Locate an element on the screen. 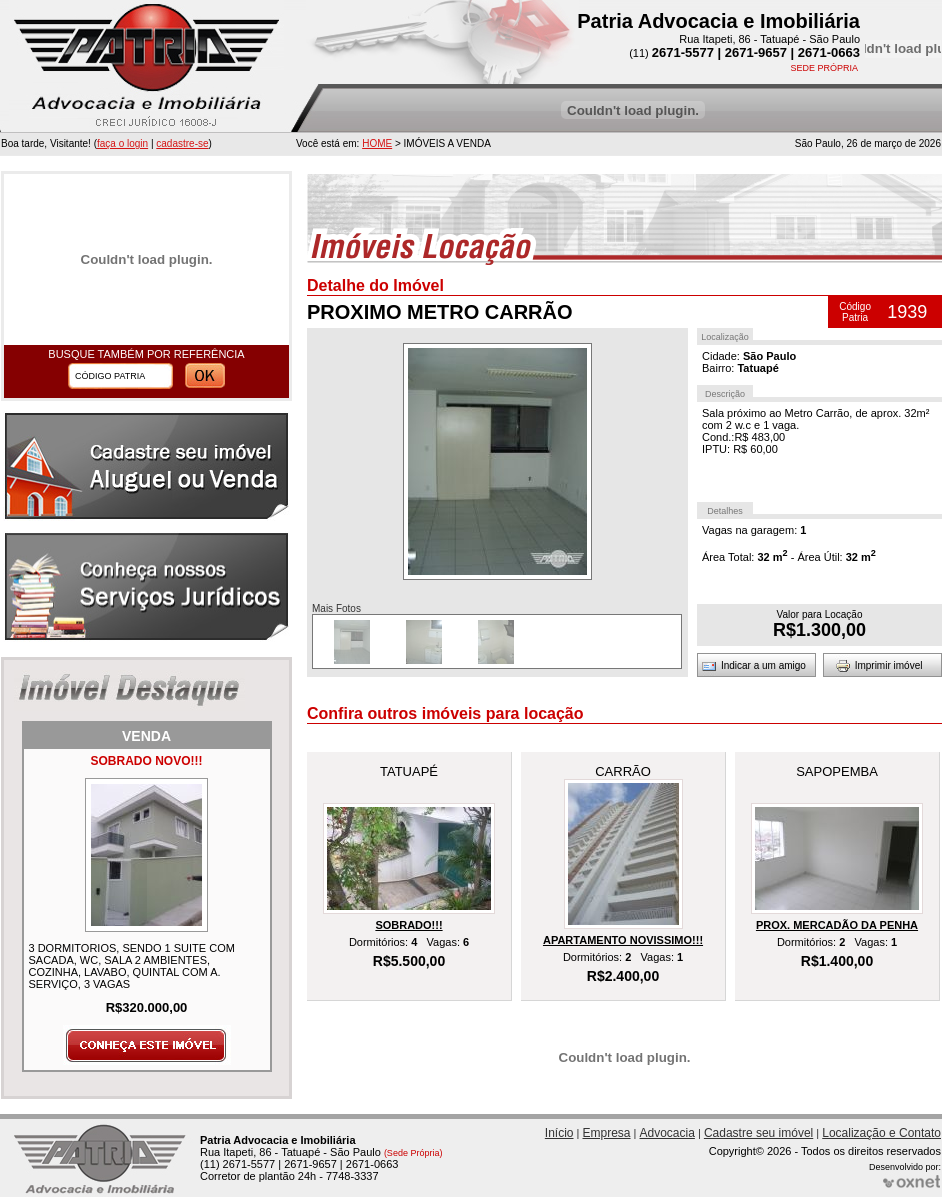 The width and height of the screenshot is (942, 1199). Início is located at coordinates (559, 1133).